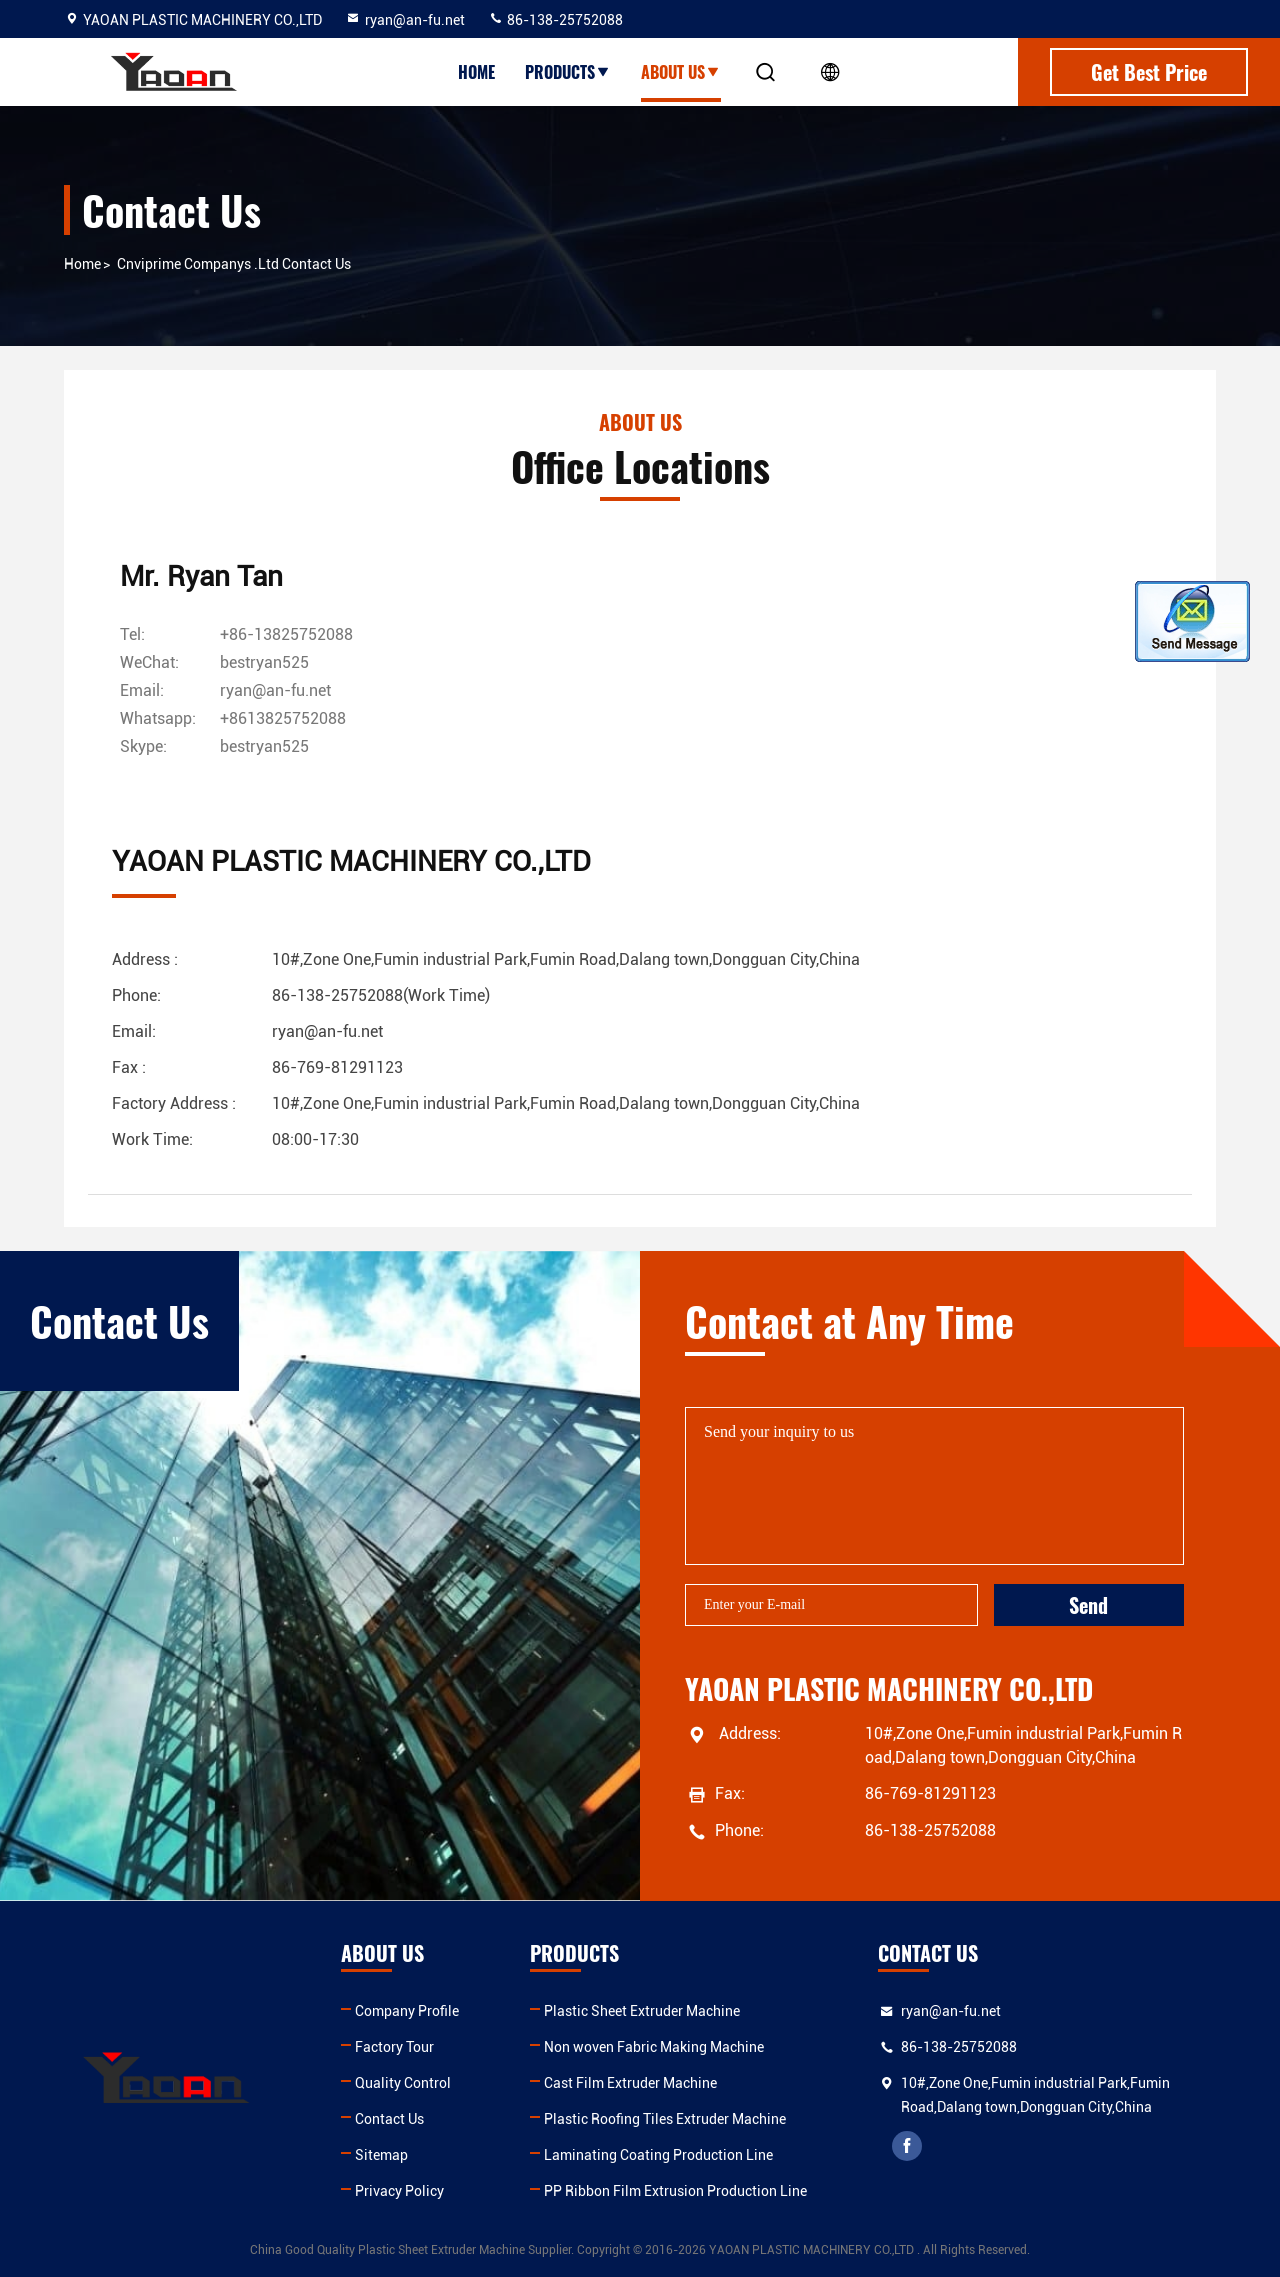  Describe the element at coordinates (665, 2119) in the screenshot. I see `Plastic Roofing Tiles Extruder Machine` at that location.